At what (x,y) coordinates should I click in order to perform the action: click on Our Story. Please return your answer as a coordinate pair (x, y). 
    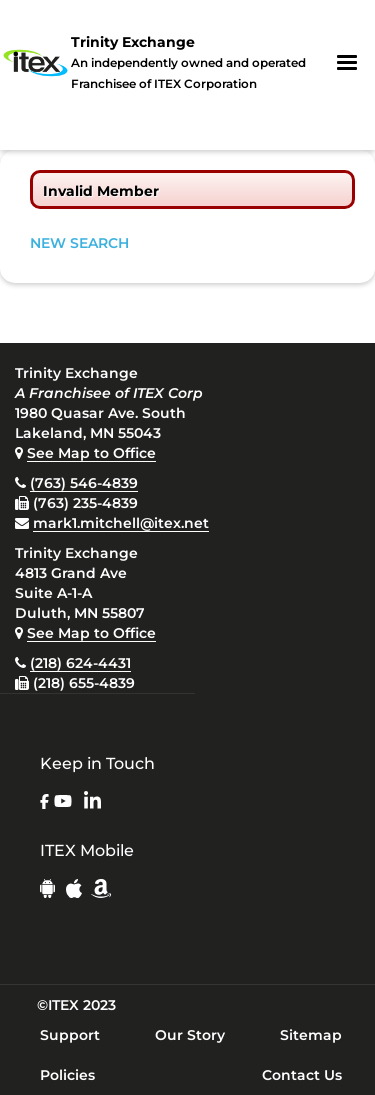
    Looking at the image, I should click on (190, 1035).